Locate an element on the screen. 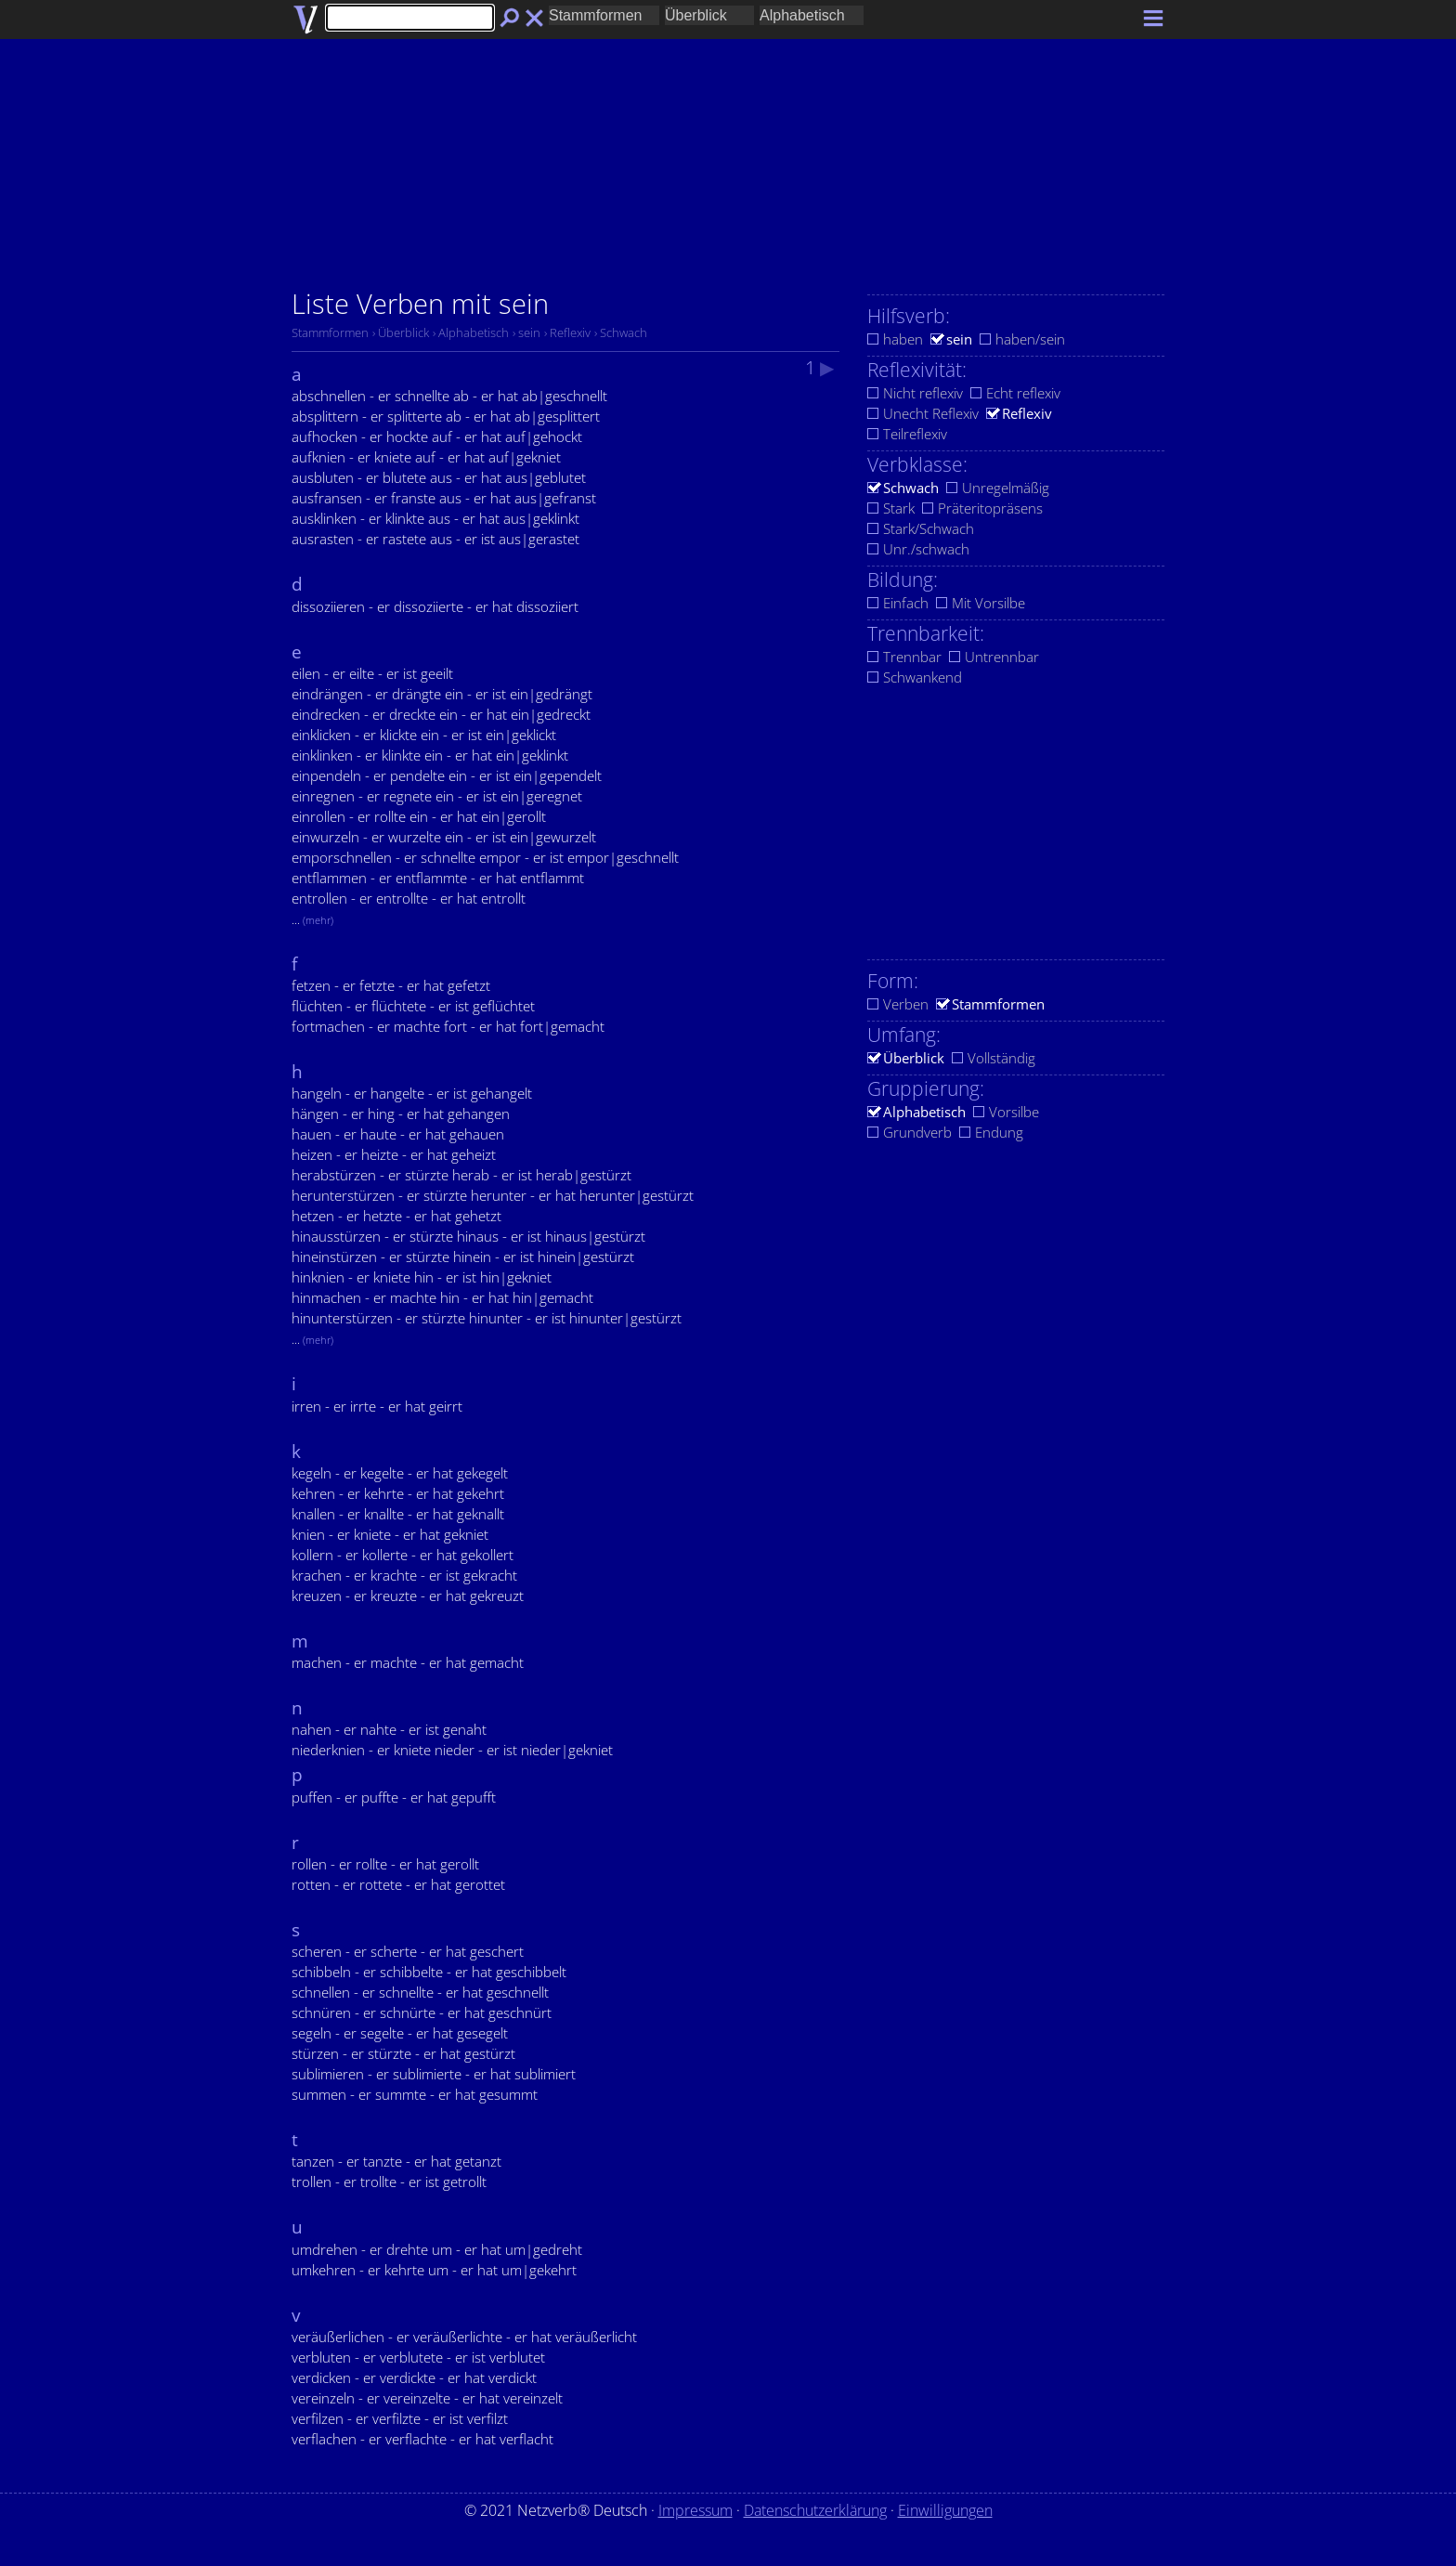  Impressum is located at coordinates (695, 2510).